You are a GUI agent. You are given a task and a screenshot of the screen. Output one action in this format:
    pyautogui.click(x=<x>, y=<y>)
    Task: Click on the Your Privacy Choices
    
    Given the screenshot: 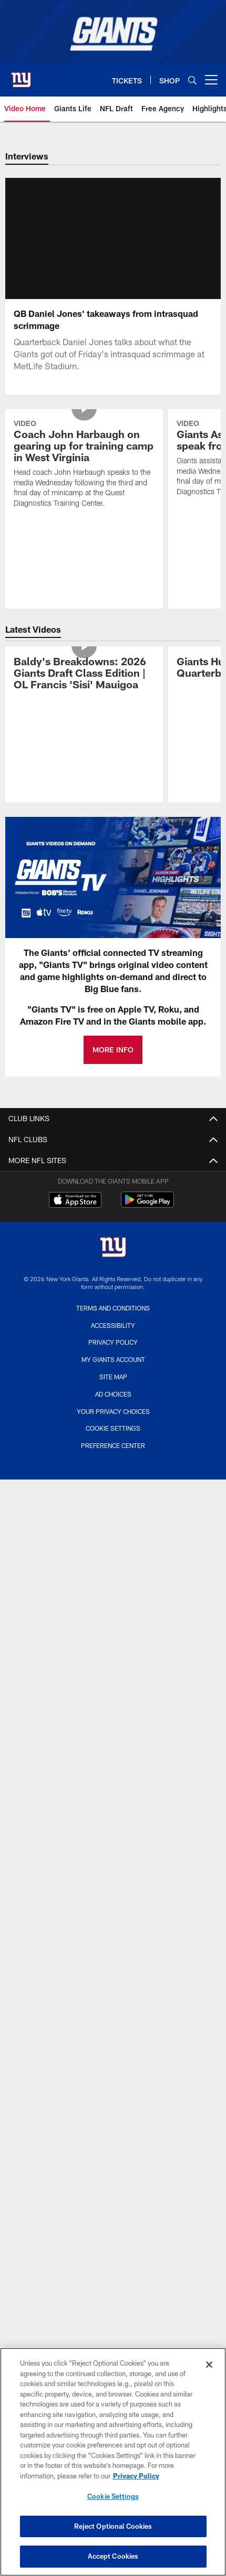 What is the action you would take?
    pyautogui.click(x=113, y=1424)
    